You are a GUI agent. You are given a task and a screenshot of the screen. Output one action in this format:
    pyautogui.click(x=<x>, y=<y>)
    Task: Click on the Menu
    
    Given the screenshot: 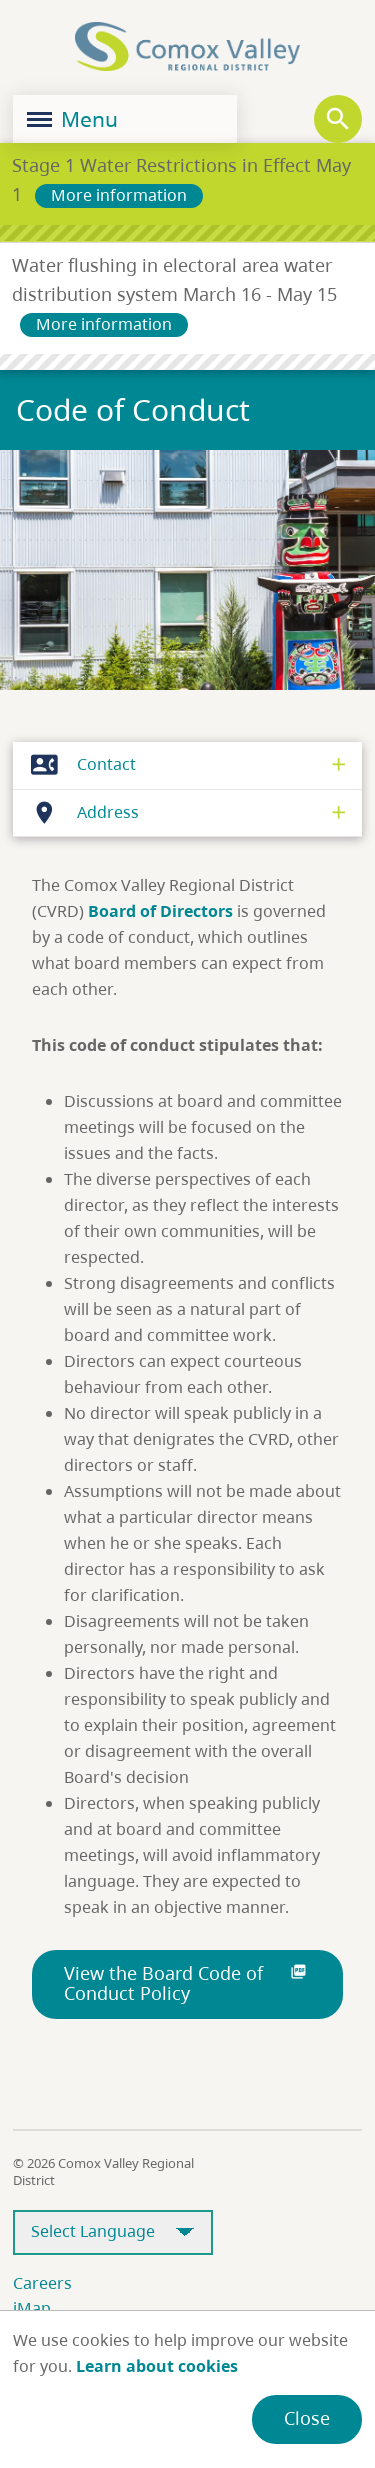 What is the action you would take?
    pyautogui.click(x=72, y=119)
    